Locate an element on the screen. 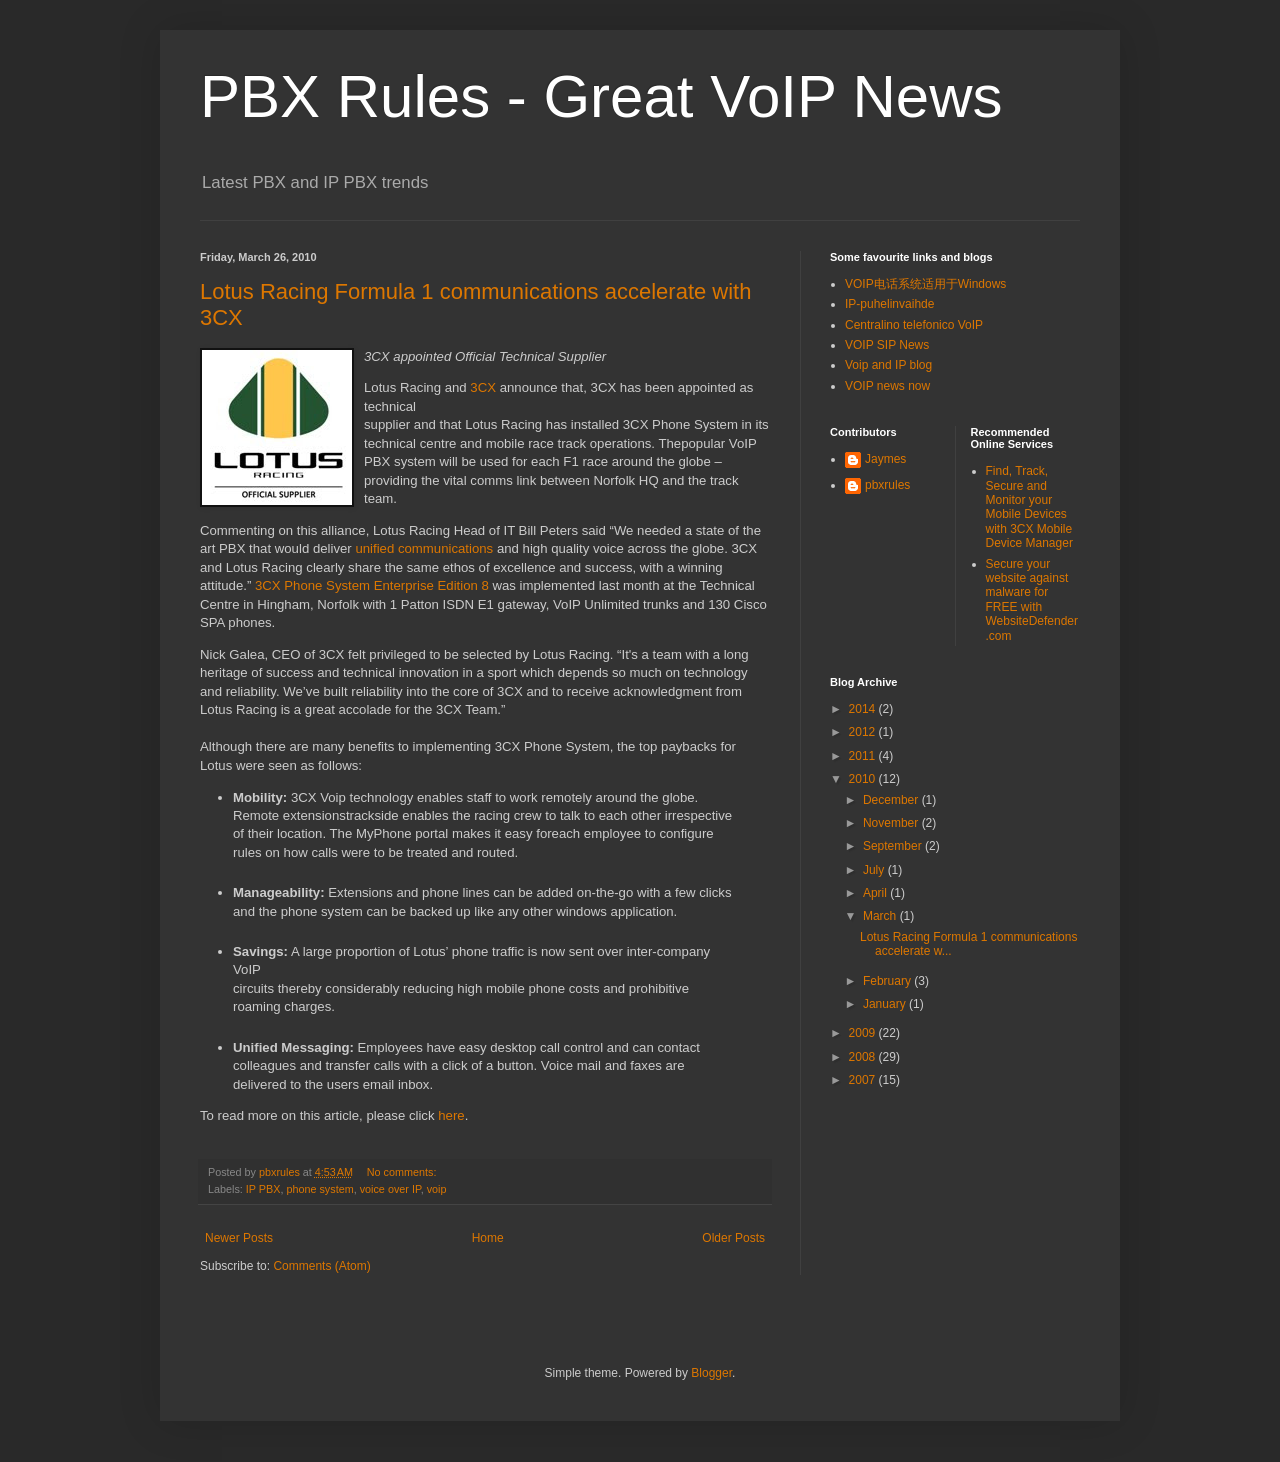 This screenshot has height=1462, width=1280. April is located at coordinates (876, 893).